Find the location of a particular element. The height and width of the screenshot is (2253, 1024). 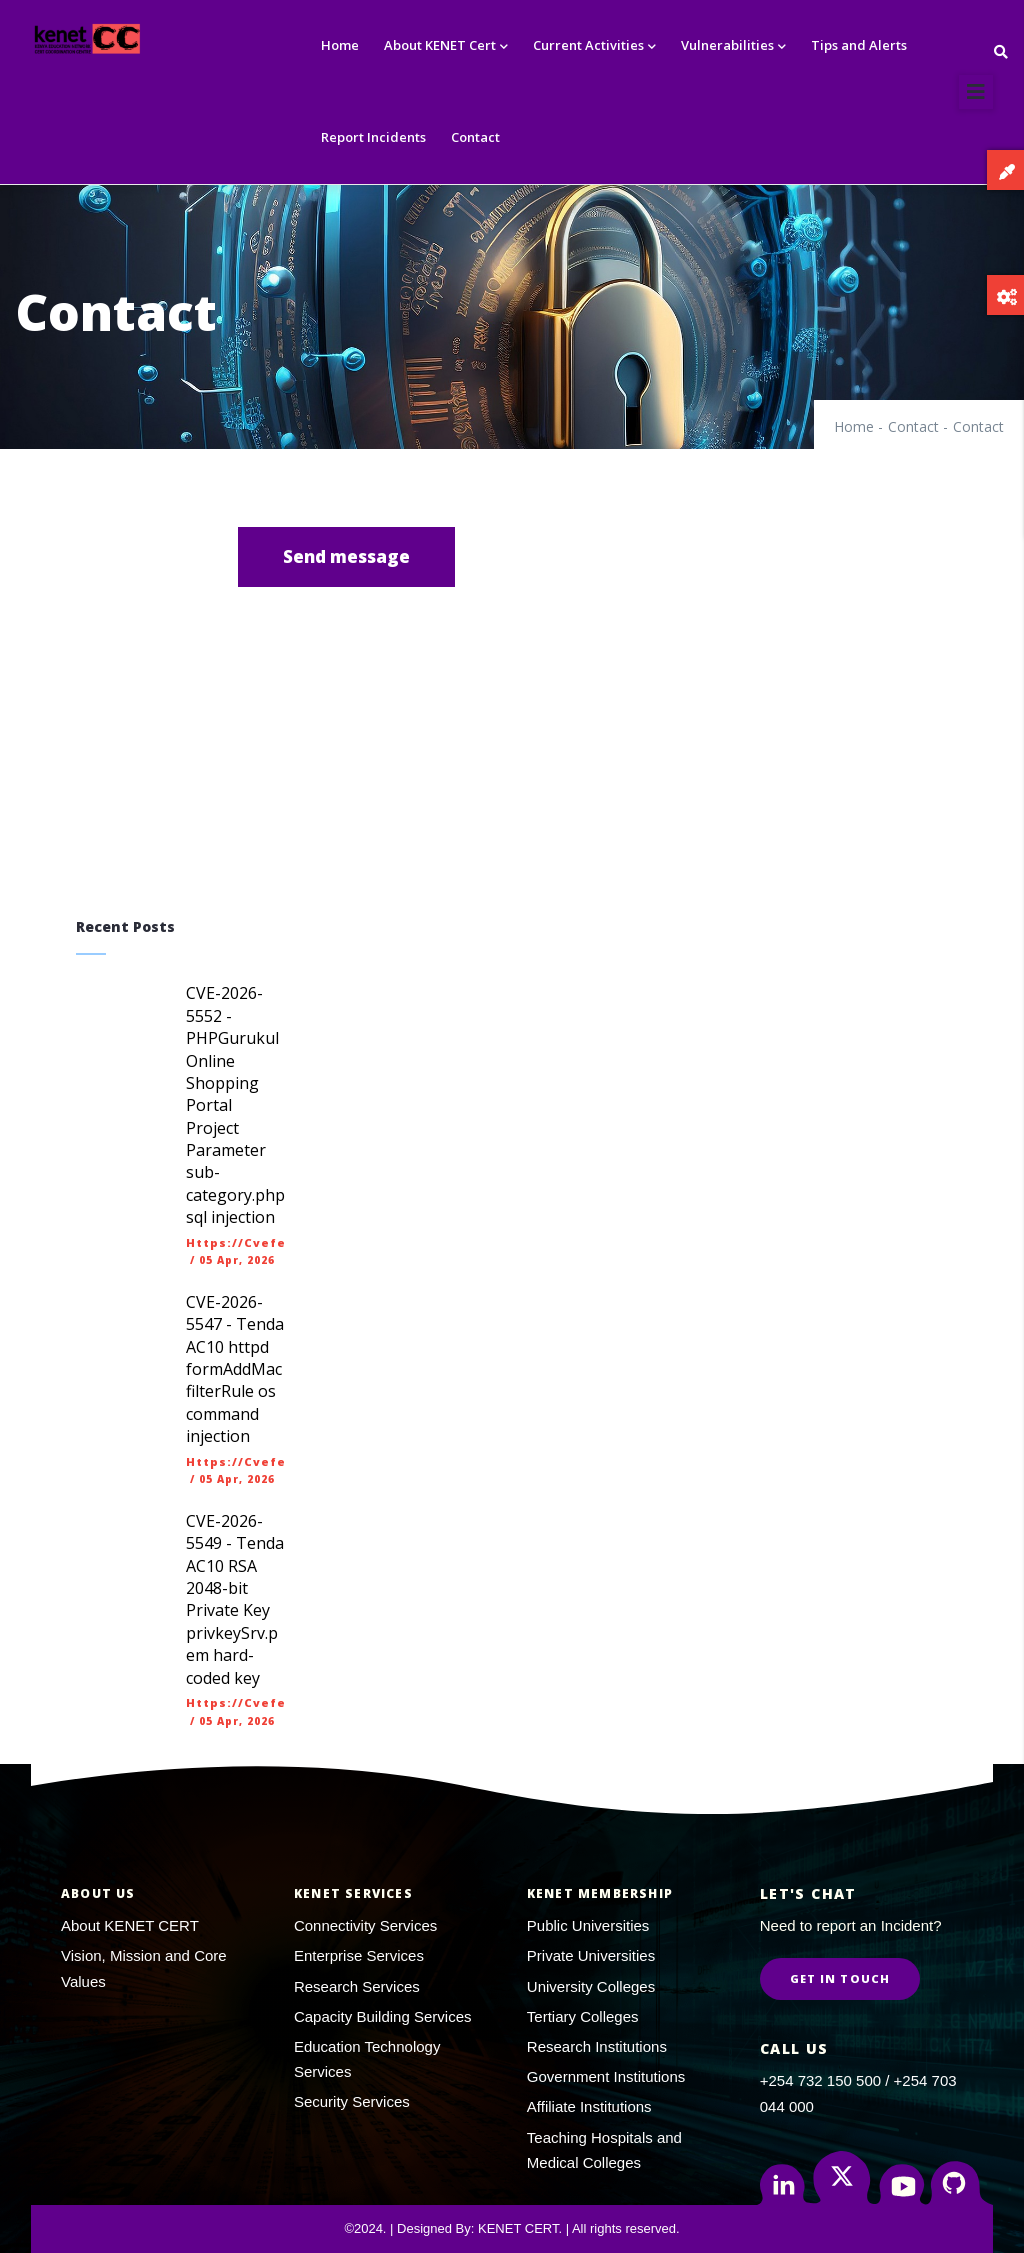

Research Institutions is located at coordinates (597, 2046).